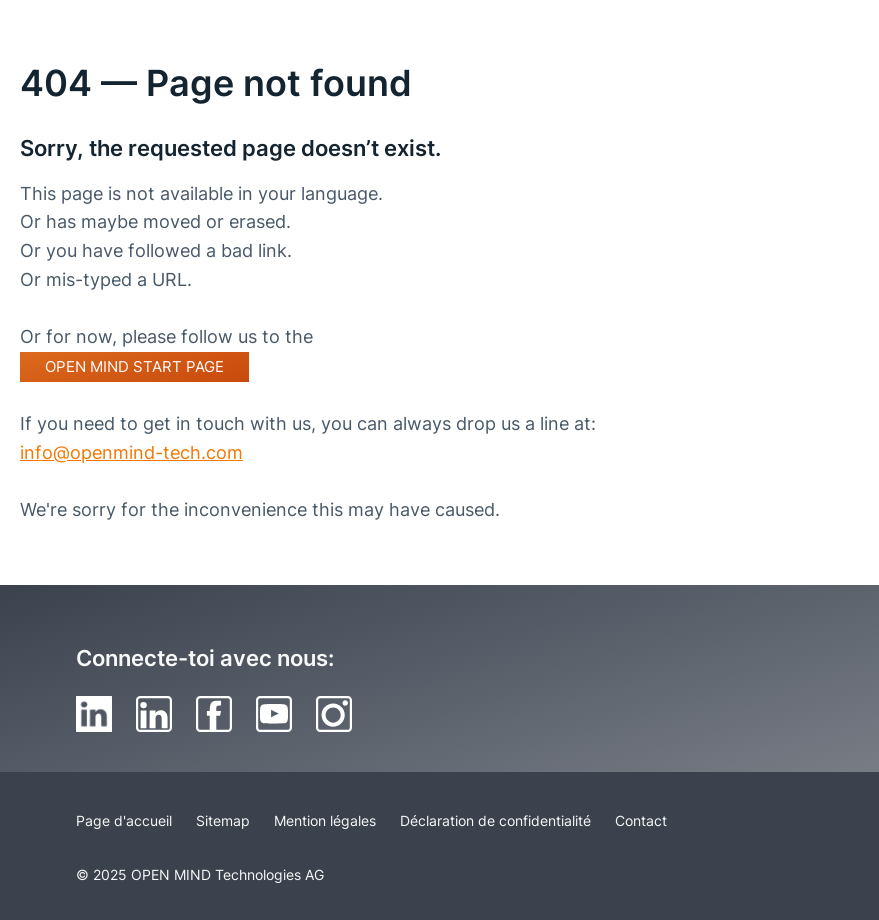 This screenshot has width=879, height=920. What do you see at coordinates (131, 452) in the screenshot?
I see `info@openmind-tech.com` at bounding box center [131, 452].